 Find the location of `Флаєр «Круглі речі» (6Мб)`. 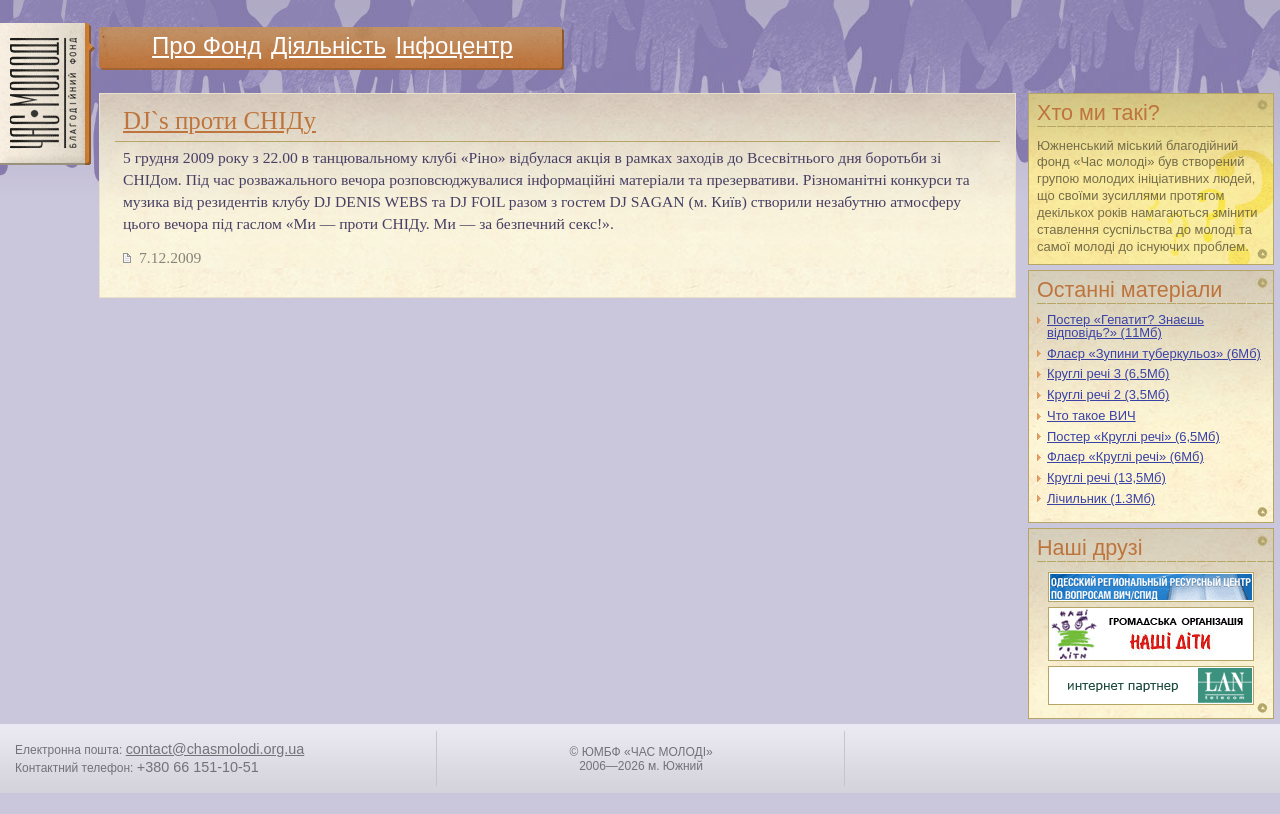

Флаєр «Круглі речі» (6Мб) is located at coordinates (1125, 456).